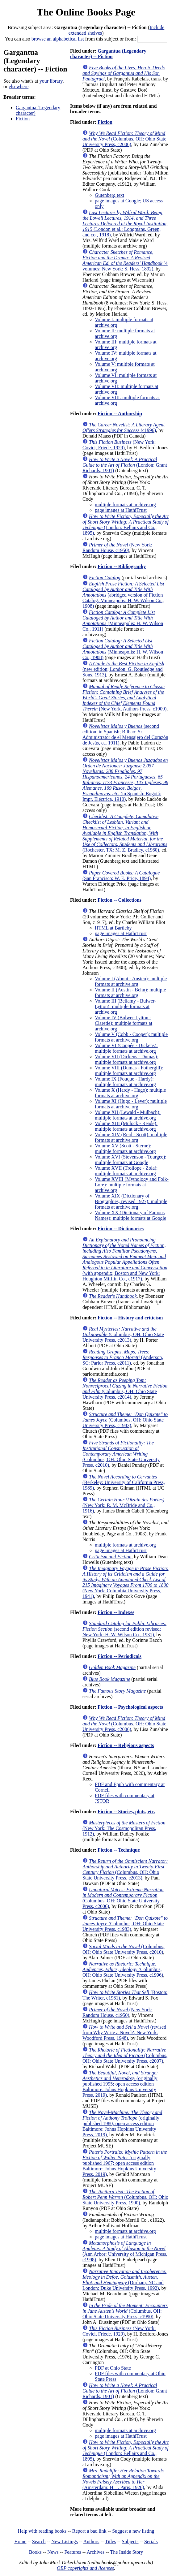  Describe the element at coordinates (125, 260) in the screenshot. I see `(4 volumes; New York: S. Hess, 1892)` at that location.